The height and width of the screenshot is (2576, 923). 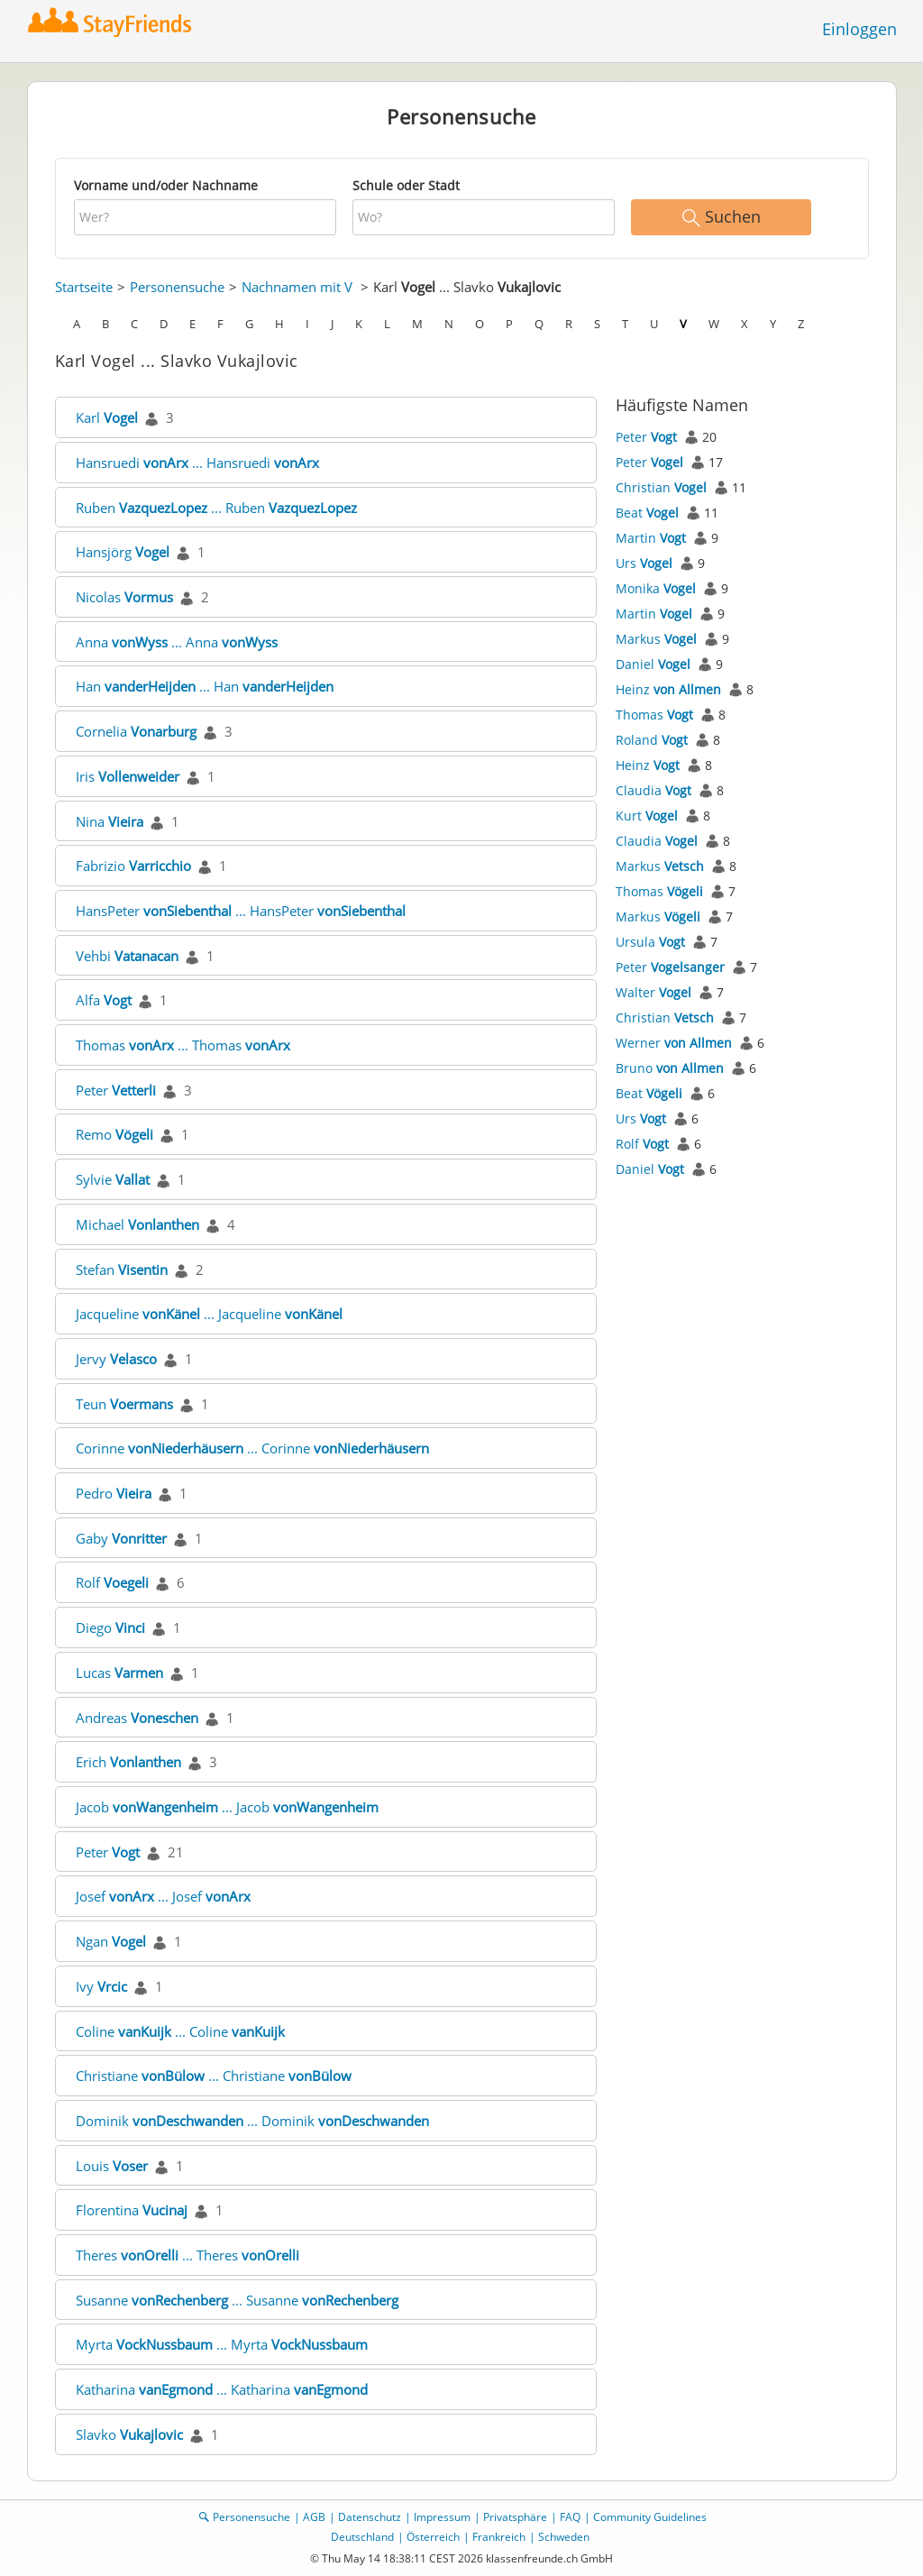 What do you see at coordinates (177, 642) in the screenshot?
I see `Anna ... Anna` at bounding box center [177, 642].